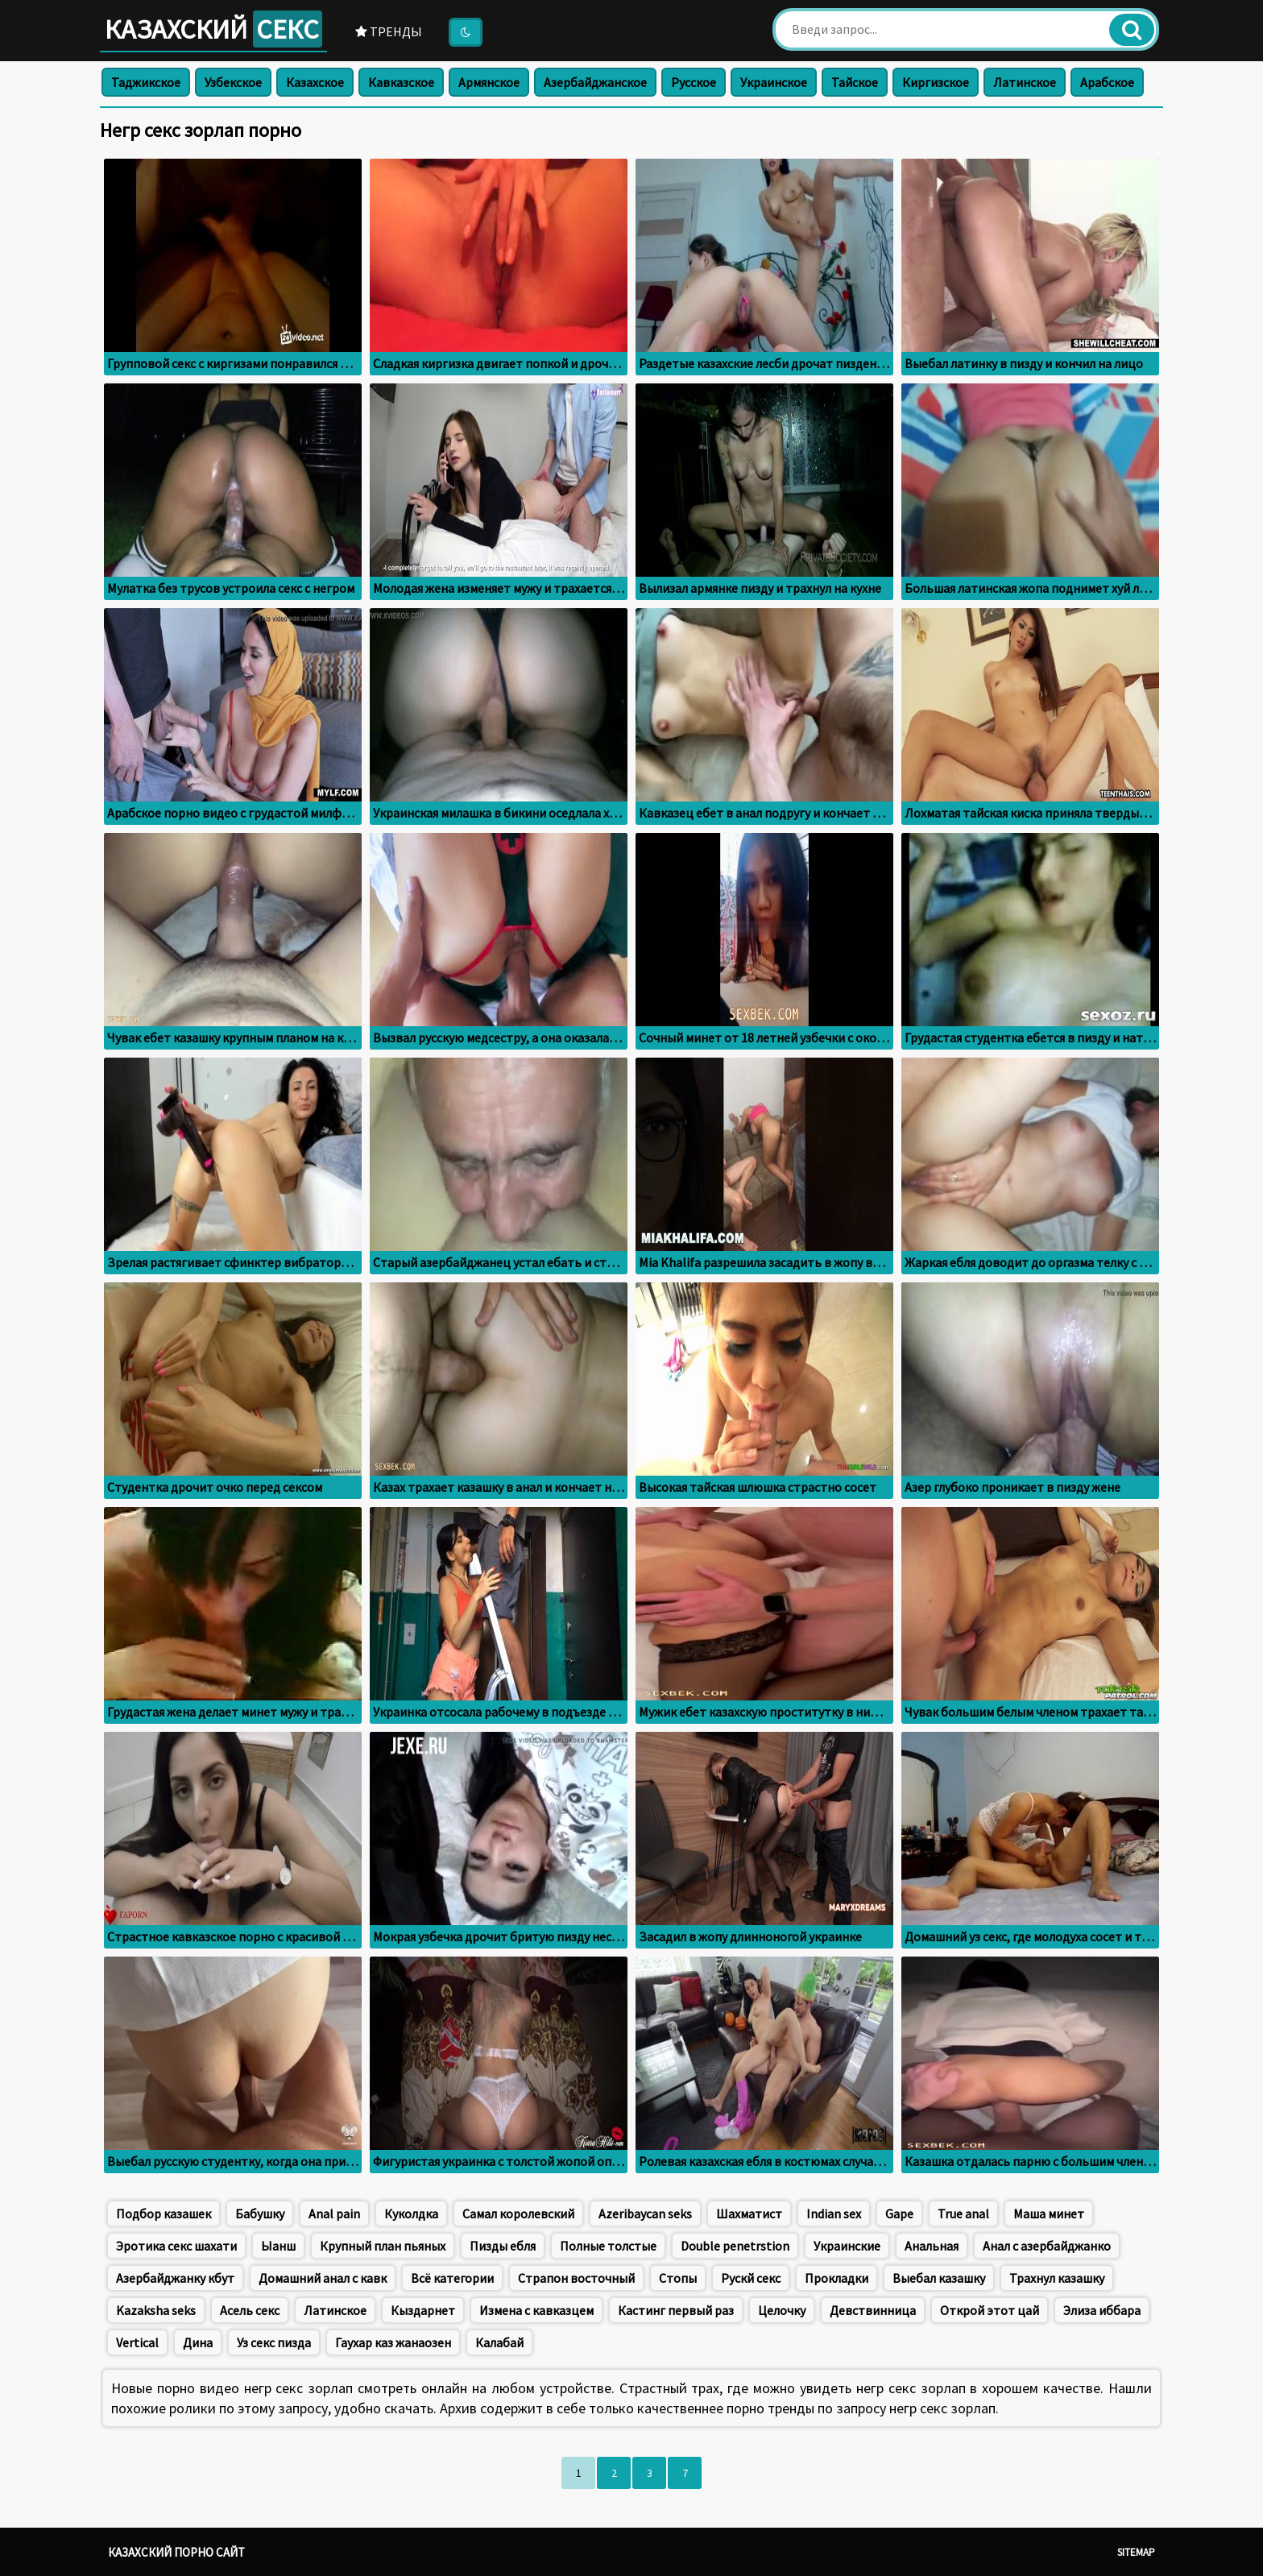 This screenshot has width=1263, height=2576. What do you see at coordinates (899, 2213) in the screenshot?
I see `Gape` at bounding box center [899, 2213].